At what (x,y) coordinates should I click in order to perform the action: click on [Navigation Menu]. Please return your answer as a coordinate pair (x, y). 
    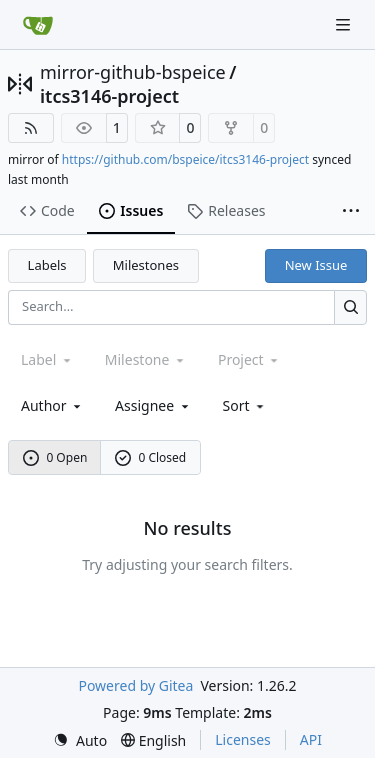
    Looking at the image, I should click on (345, 24).